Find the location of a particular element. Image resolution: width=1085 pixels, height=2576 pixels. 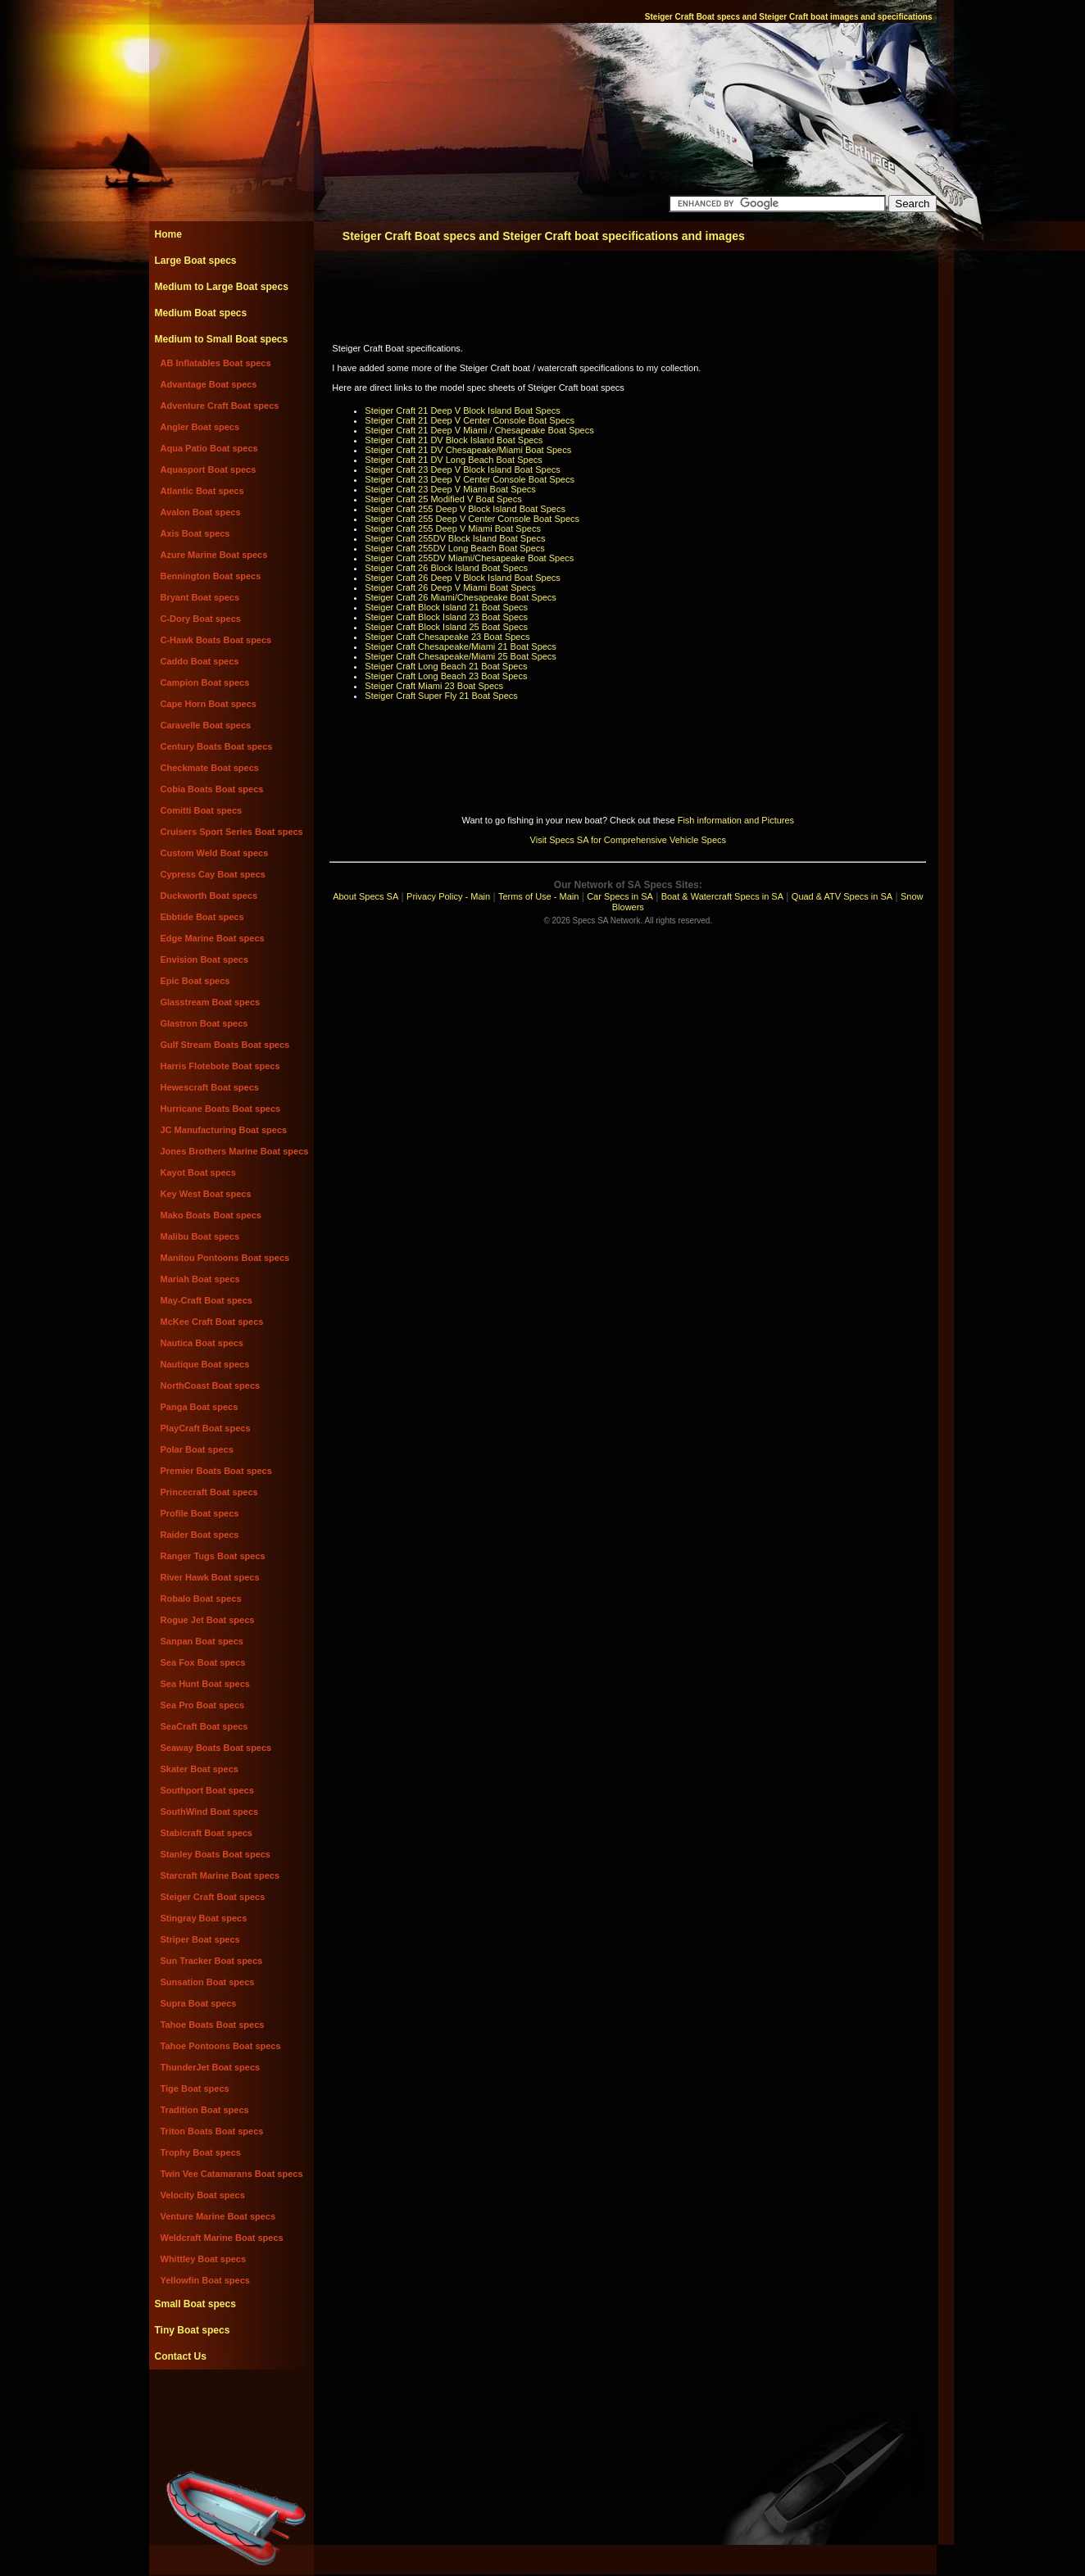

Steiger Craft 21 DV Block Island Boat Specs is located at coordinates (453, 440).